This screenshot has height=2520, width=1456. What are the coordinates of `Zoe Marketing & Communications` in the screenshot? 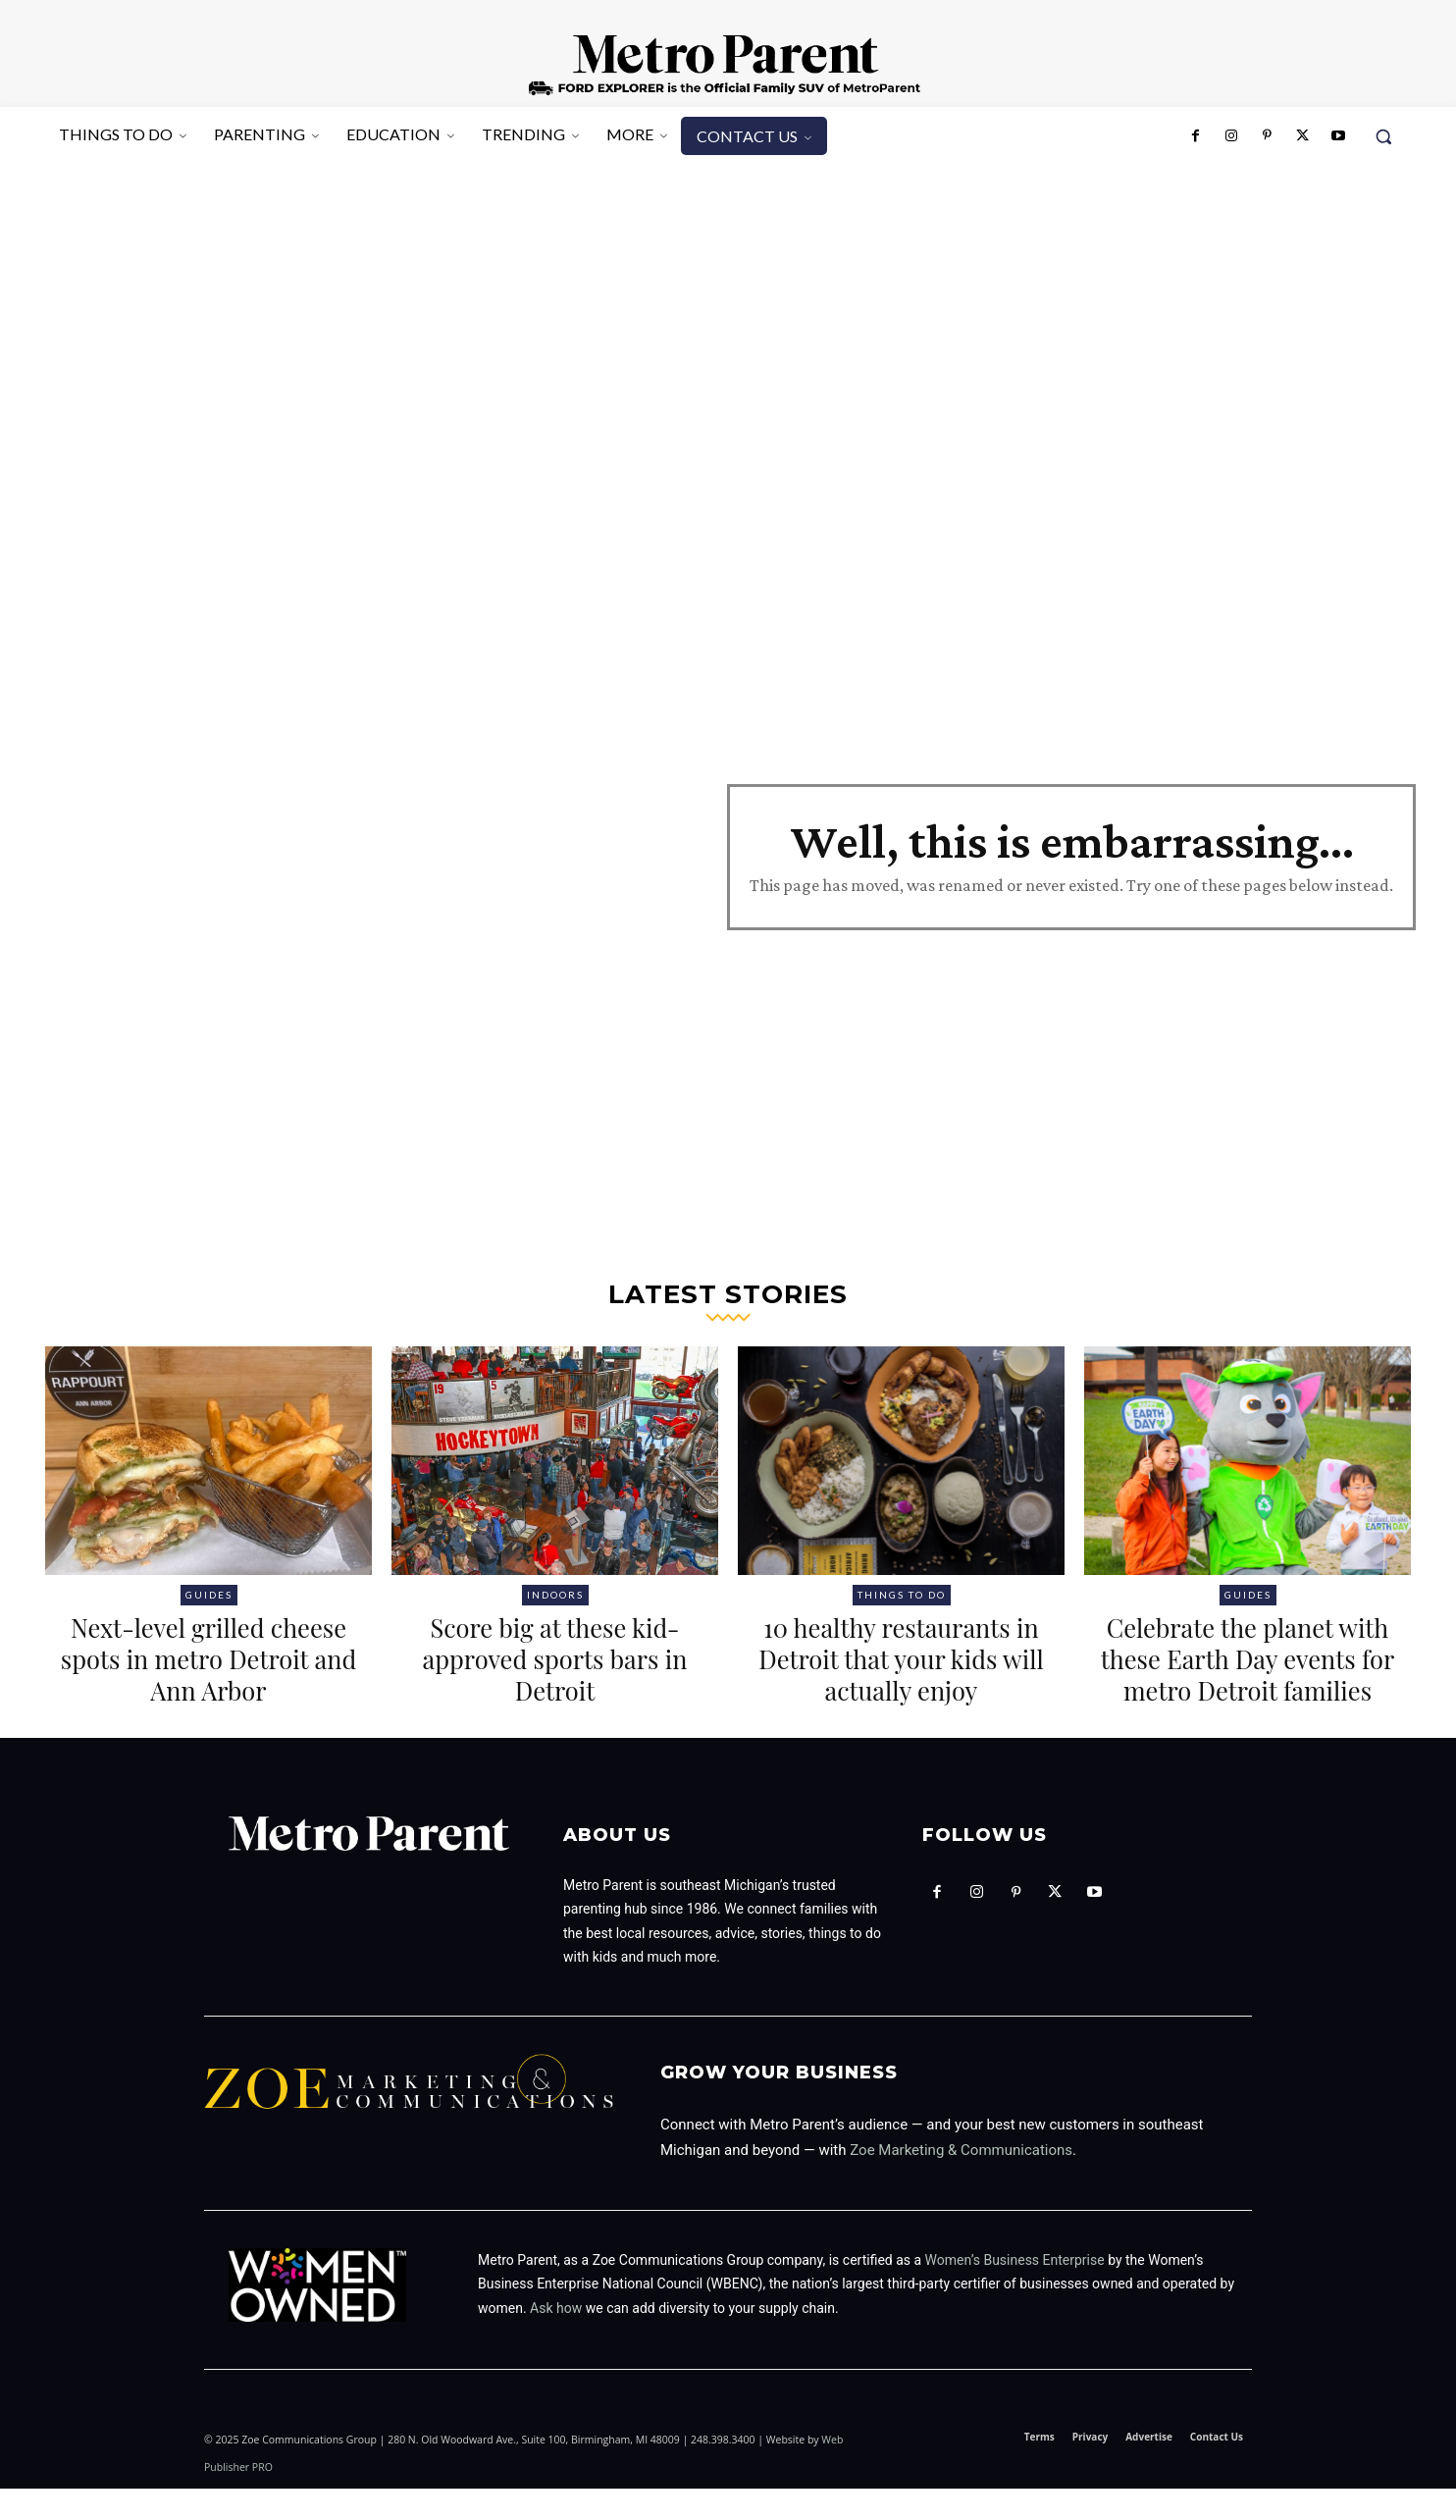 It's located at (961, 2181).